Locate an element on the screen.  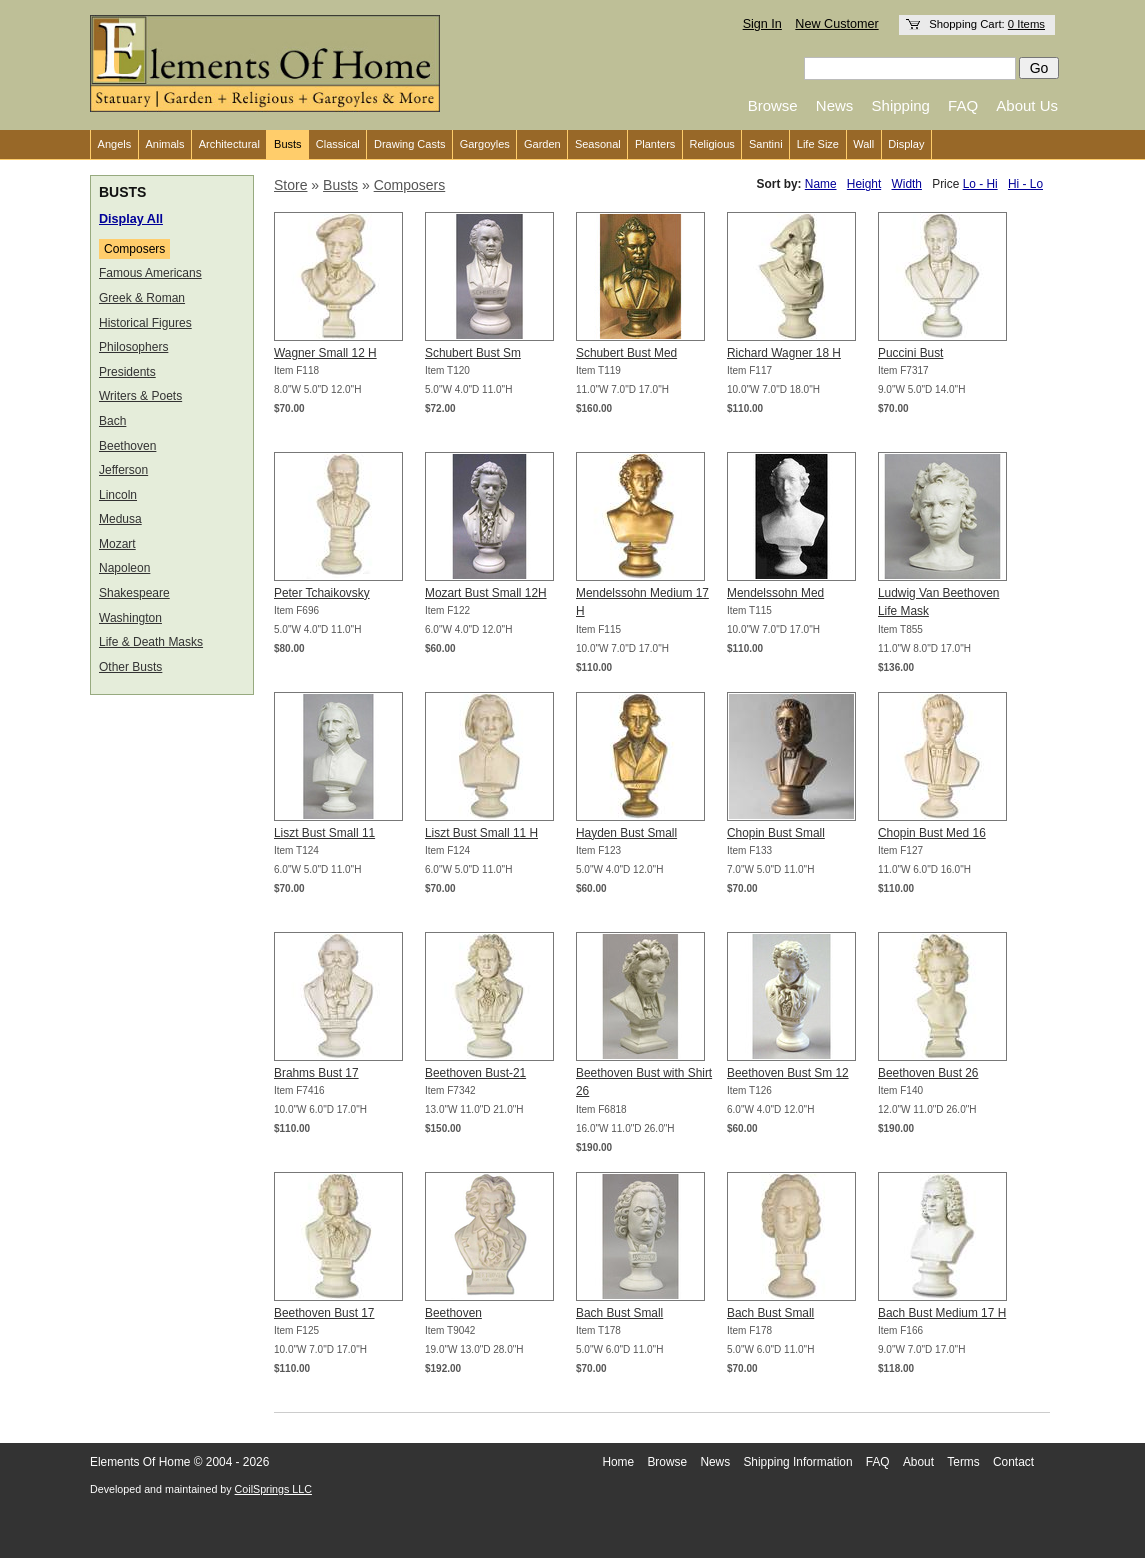
Mozart Bust Small 12H is located at coordinates (486, 593).